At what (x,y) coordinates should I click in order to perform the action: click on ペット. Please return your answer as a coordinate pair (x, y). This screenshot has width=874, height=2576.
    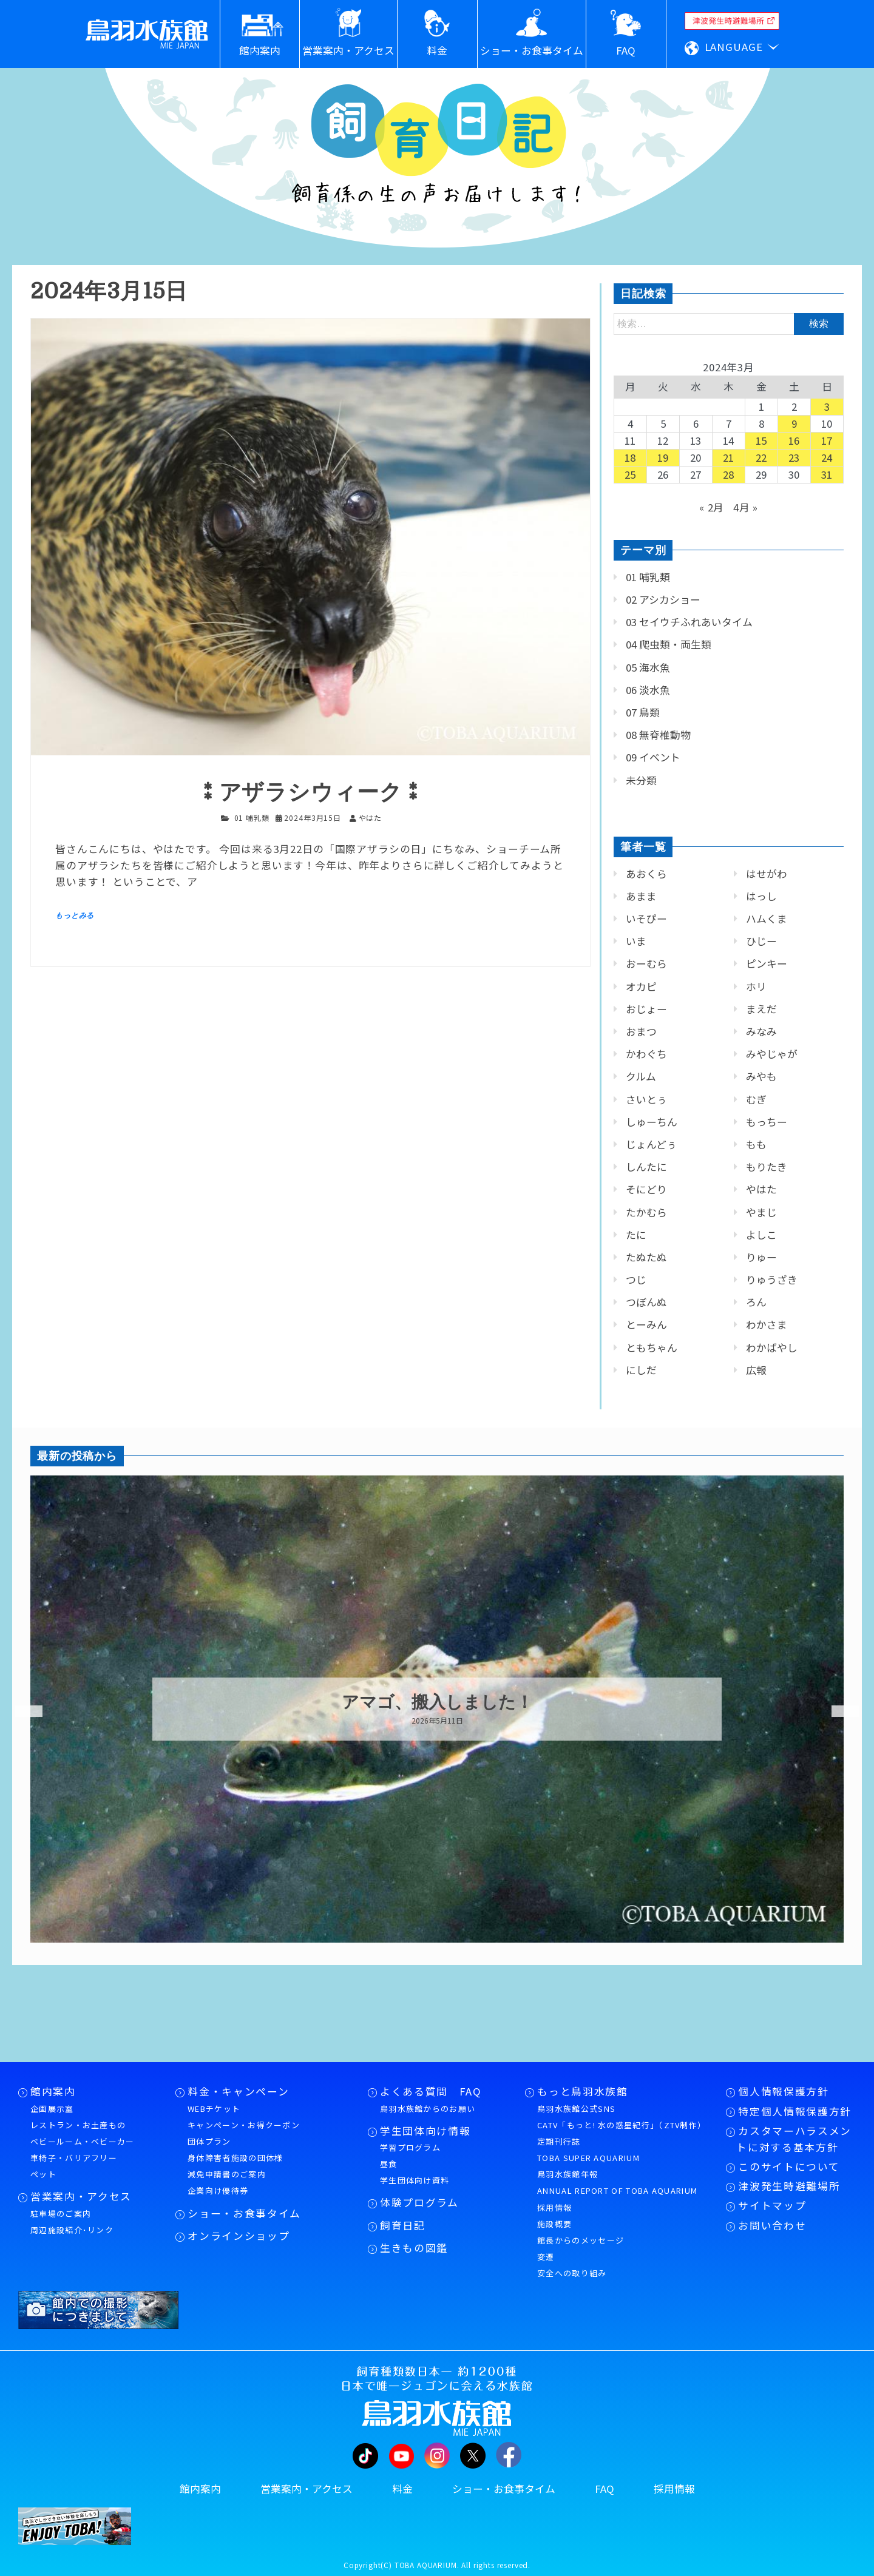
    Looking at the image, I should click on (43, 2174).